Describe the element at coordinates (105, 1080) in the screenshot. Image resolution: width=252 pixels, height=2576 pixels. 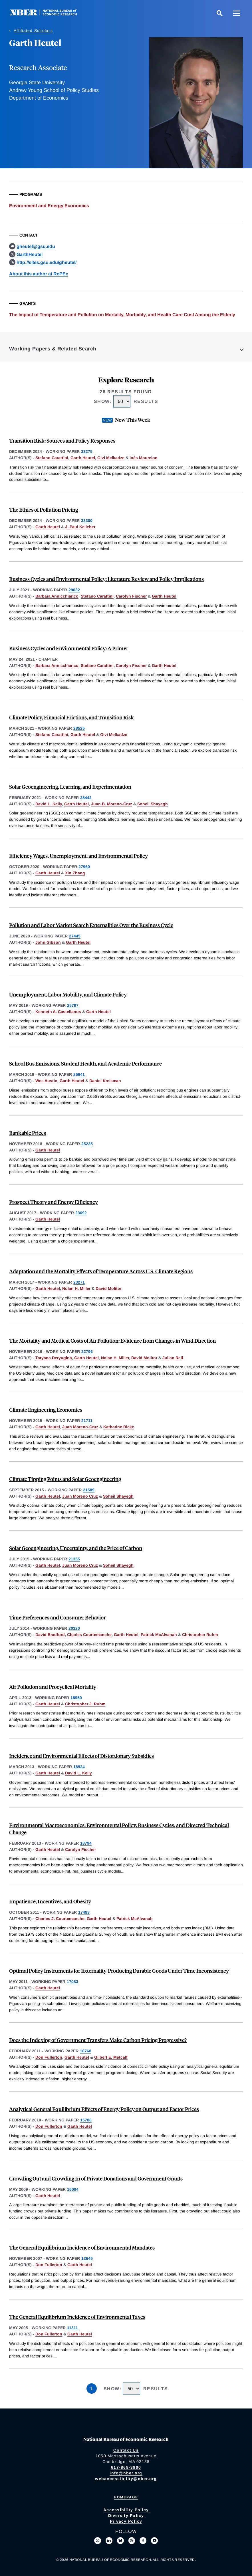
I see `Daniel Kreisman` at that location.